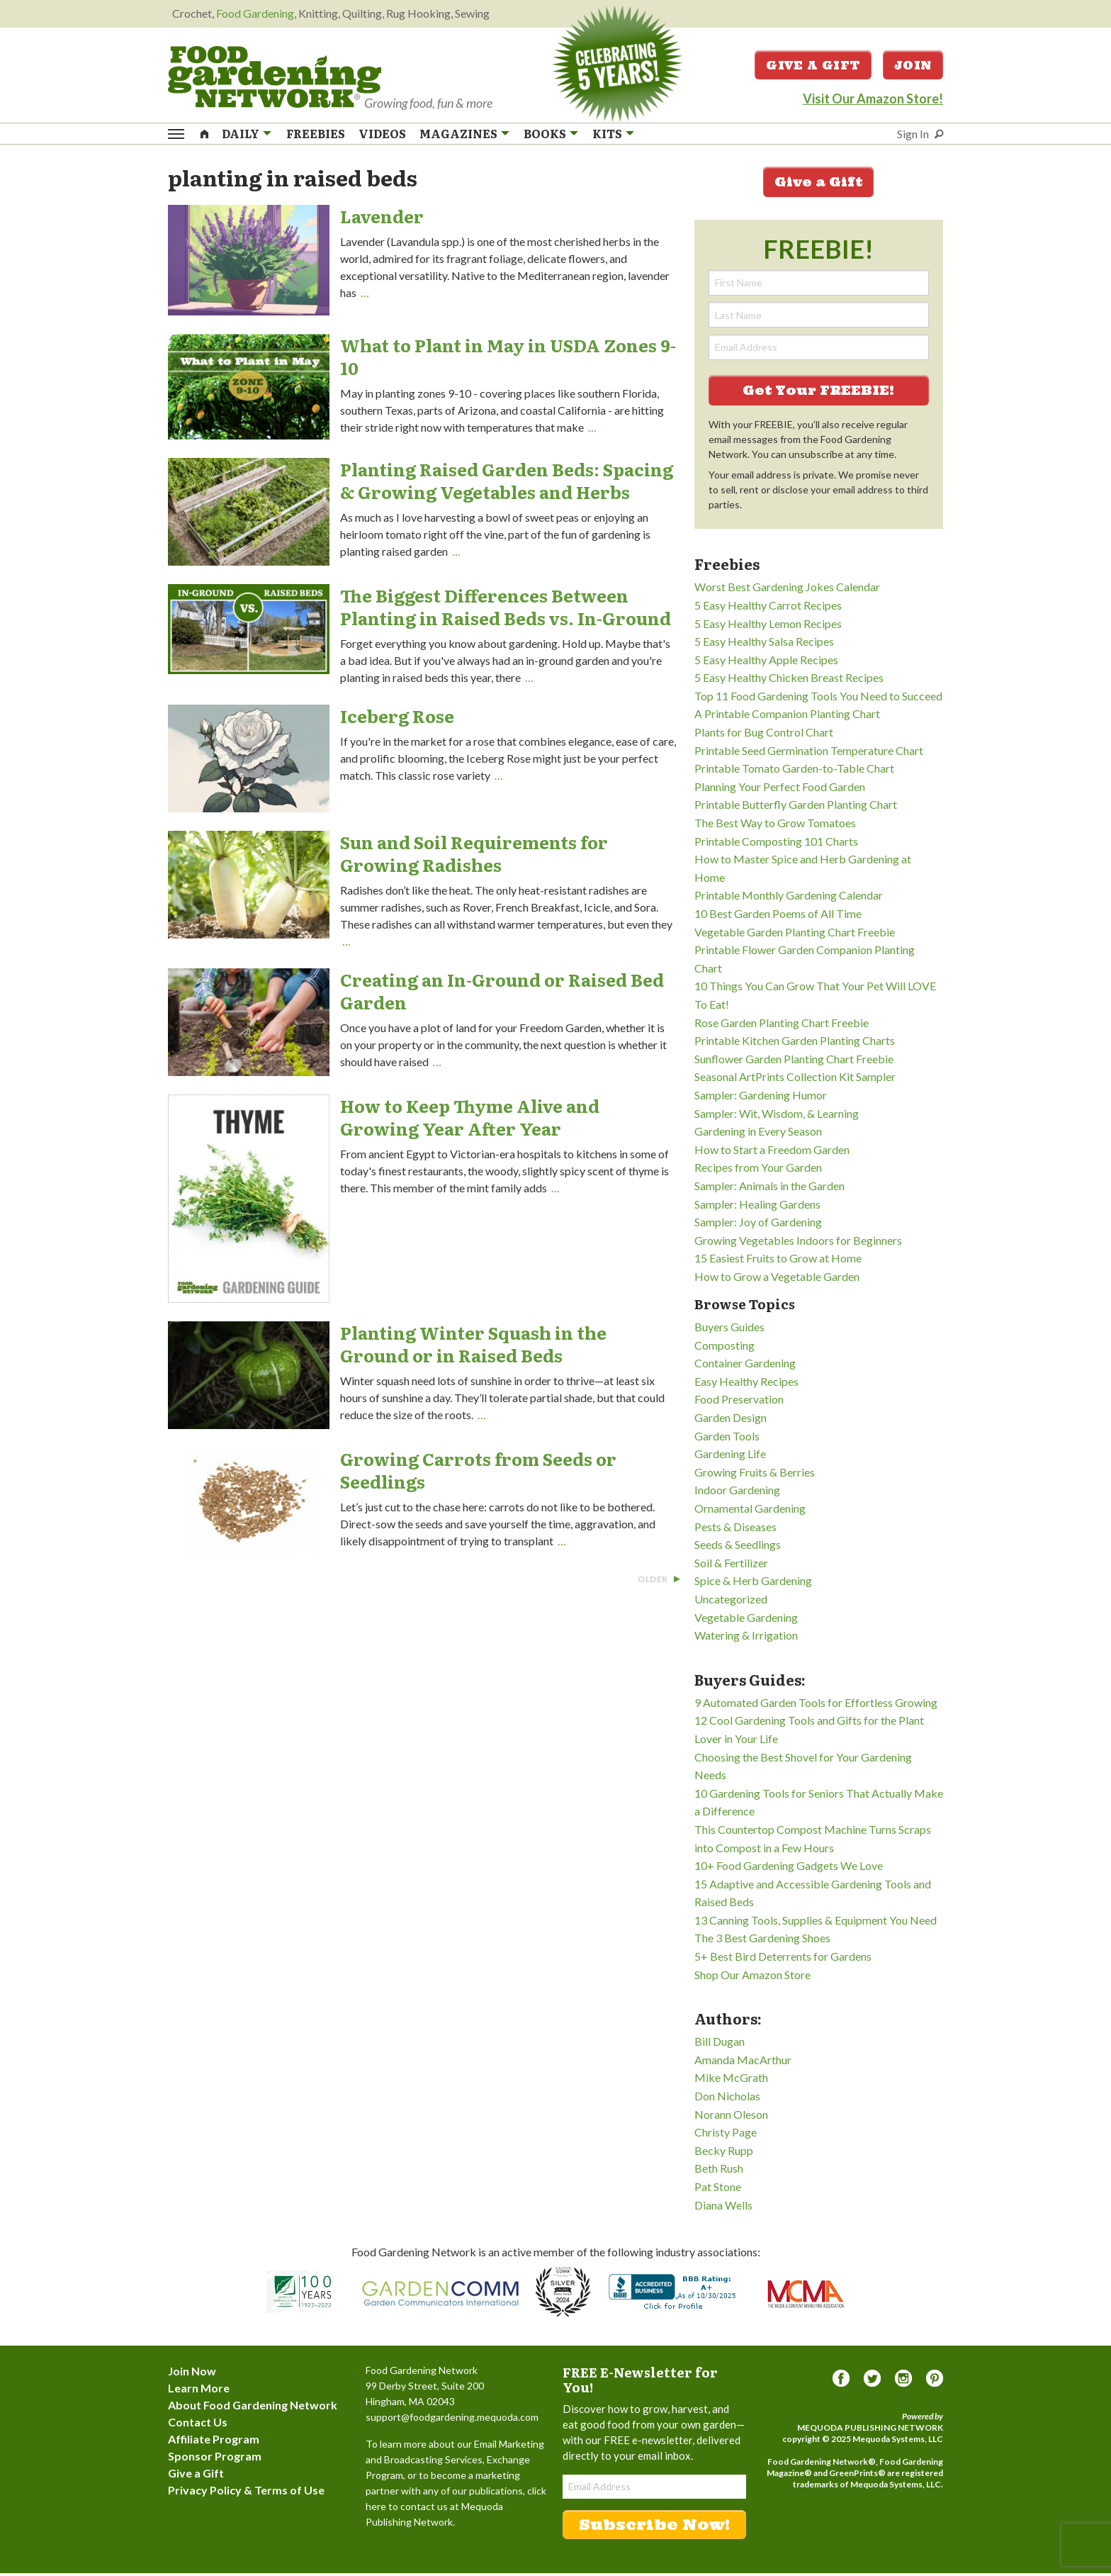 The image size is (1111, 2576). What do you see at coordinates (508, 359) in the screenshot?
I see `What to Plant in May in USDA Zones 9-10` at bounding box center [508, 359].